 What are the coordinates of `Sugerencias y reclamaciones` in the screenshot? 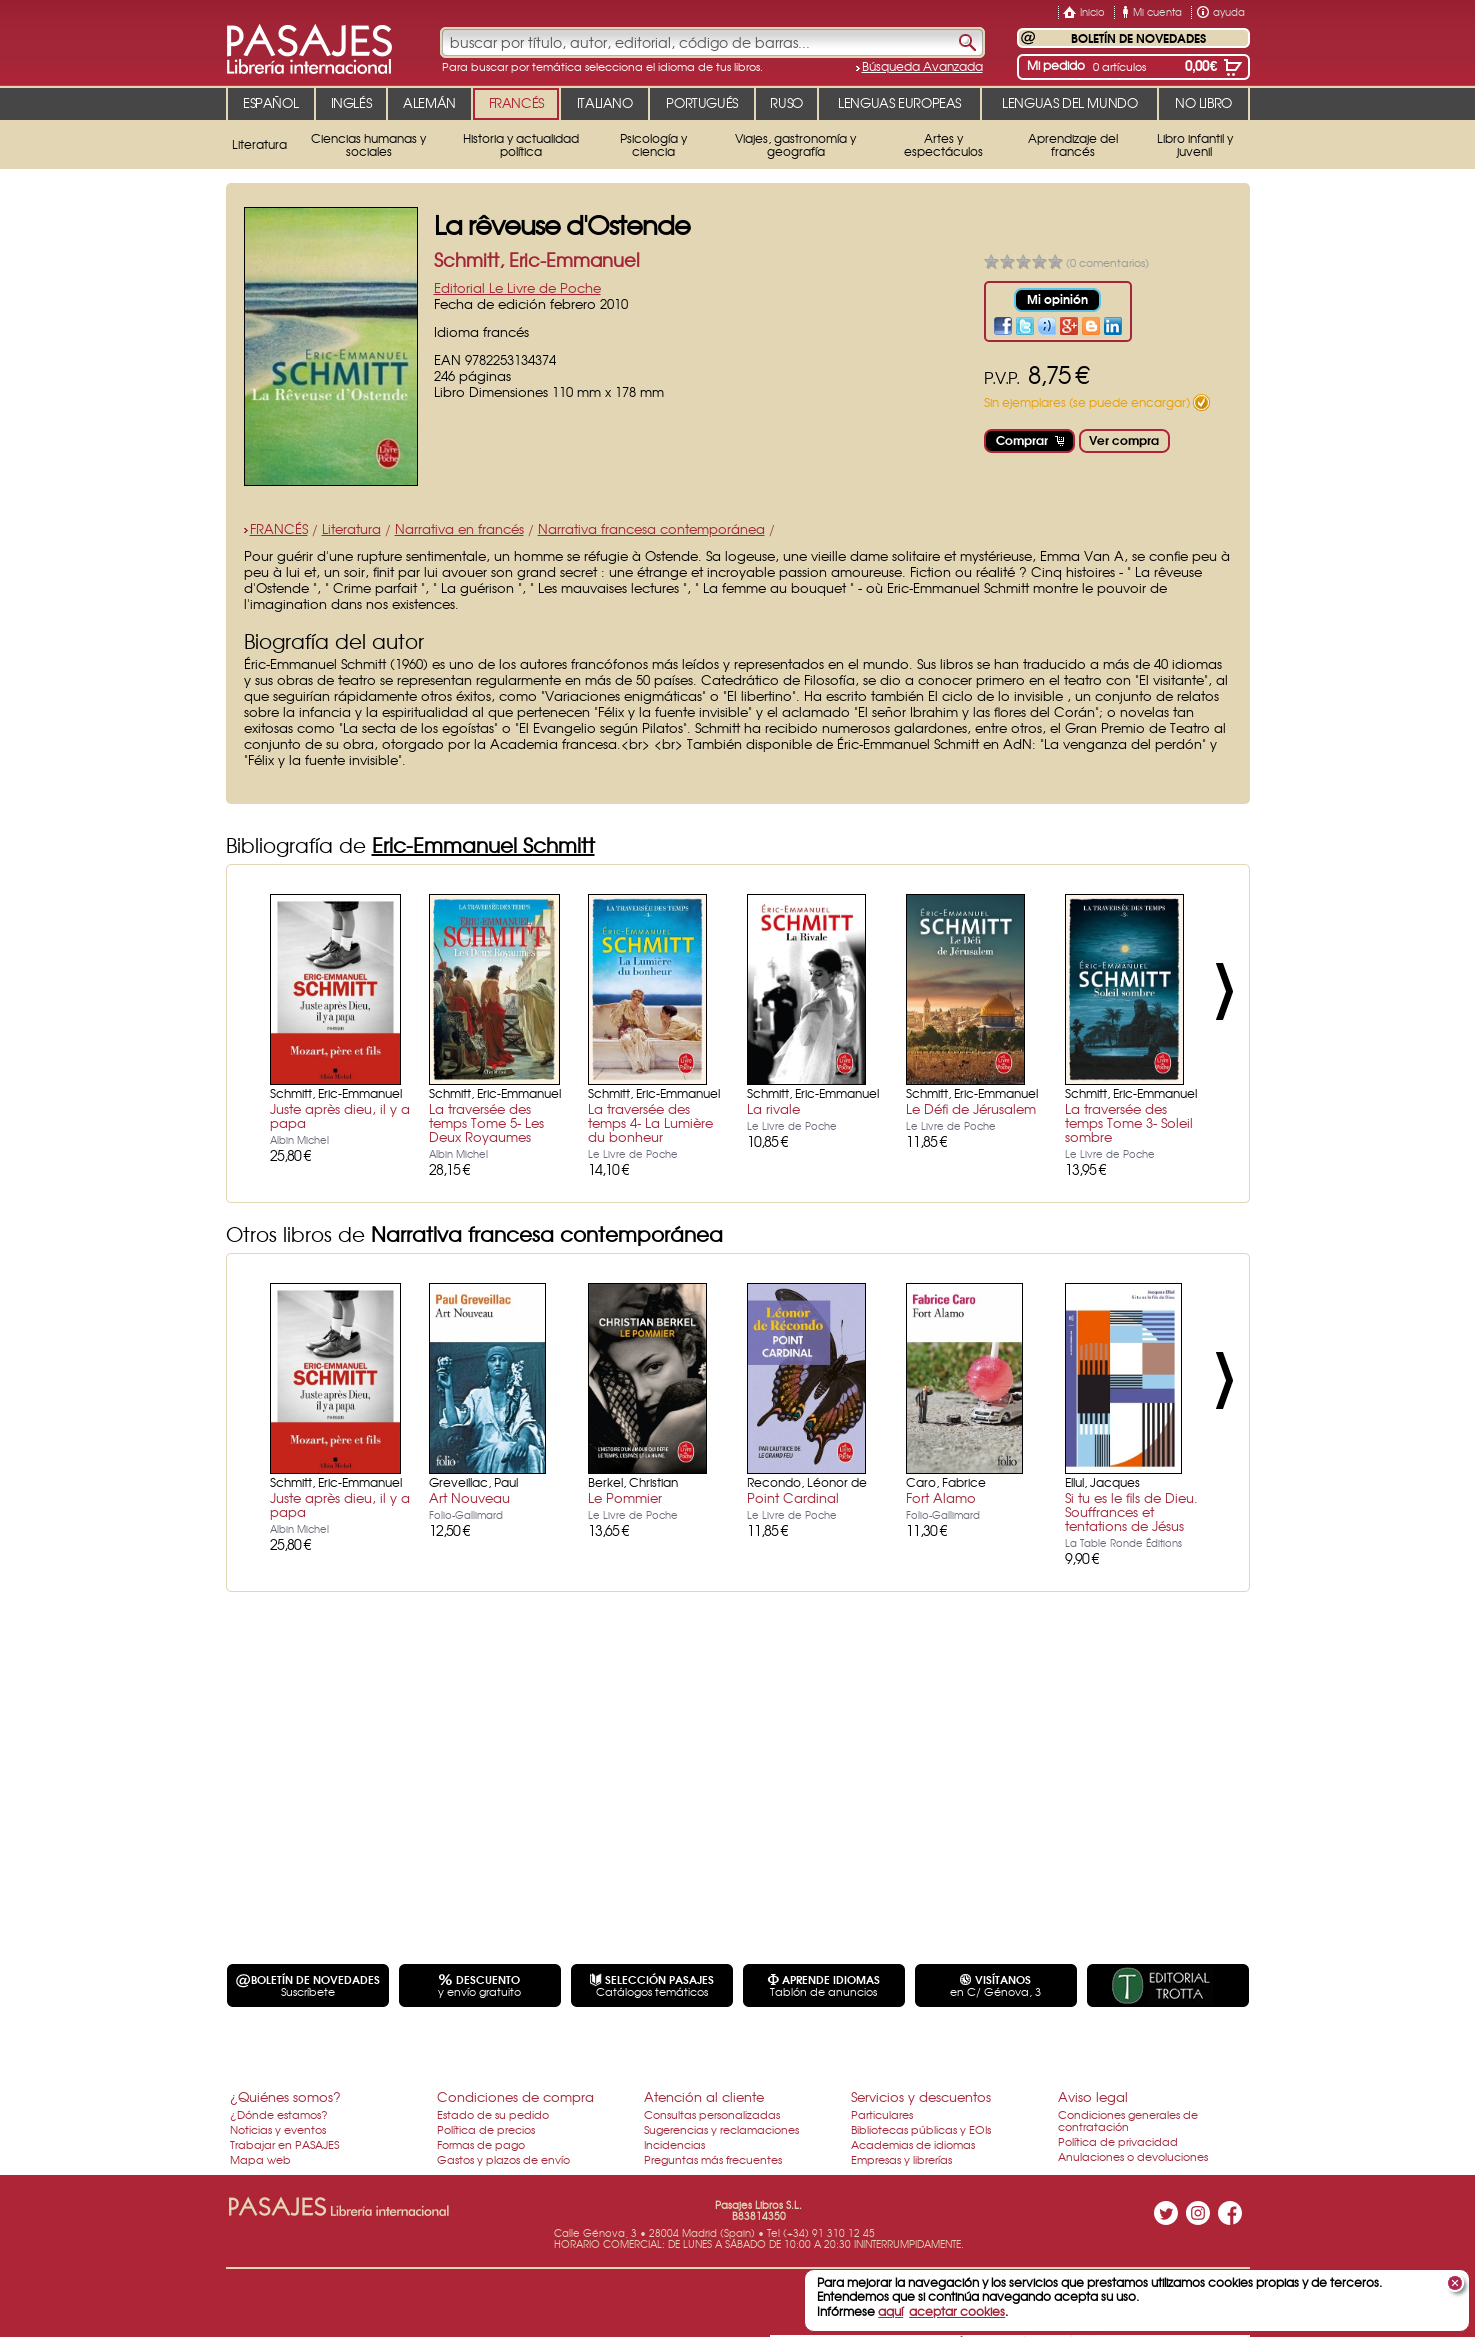 It's located at (721, 2129).